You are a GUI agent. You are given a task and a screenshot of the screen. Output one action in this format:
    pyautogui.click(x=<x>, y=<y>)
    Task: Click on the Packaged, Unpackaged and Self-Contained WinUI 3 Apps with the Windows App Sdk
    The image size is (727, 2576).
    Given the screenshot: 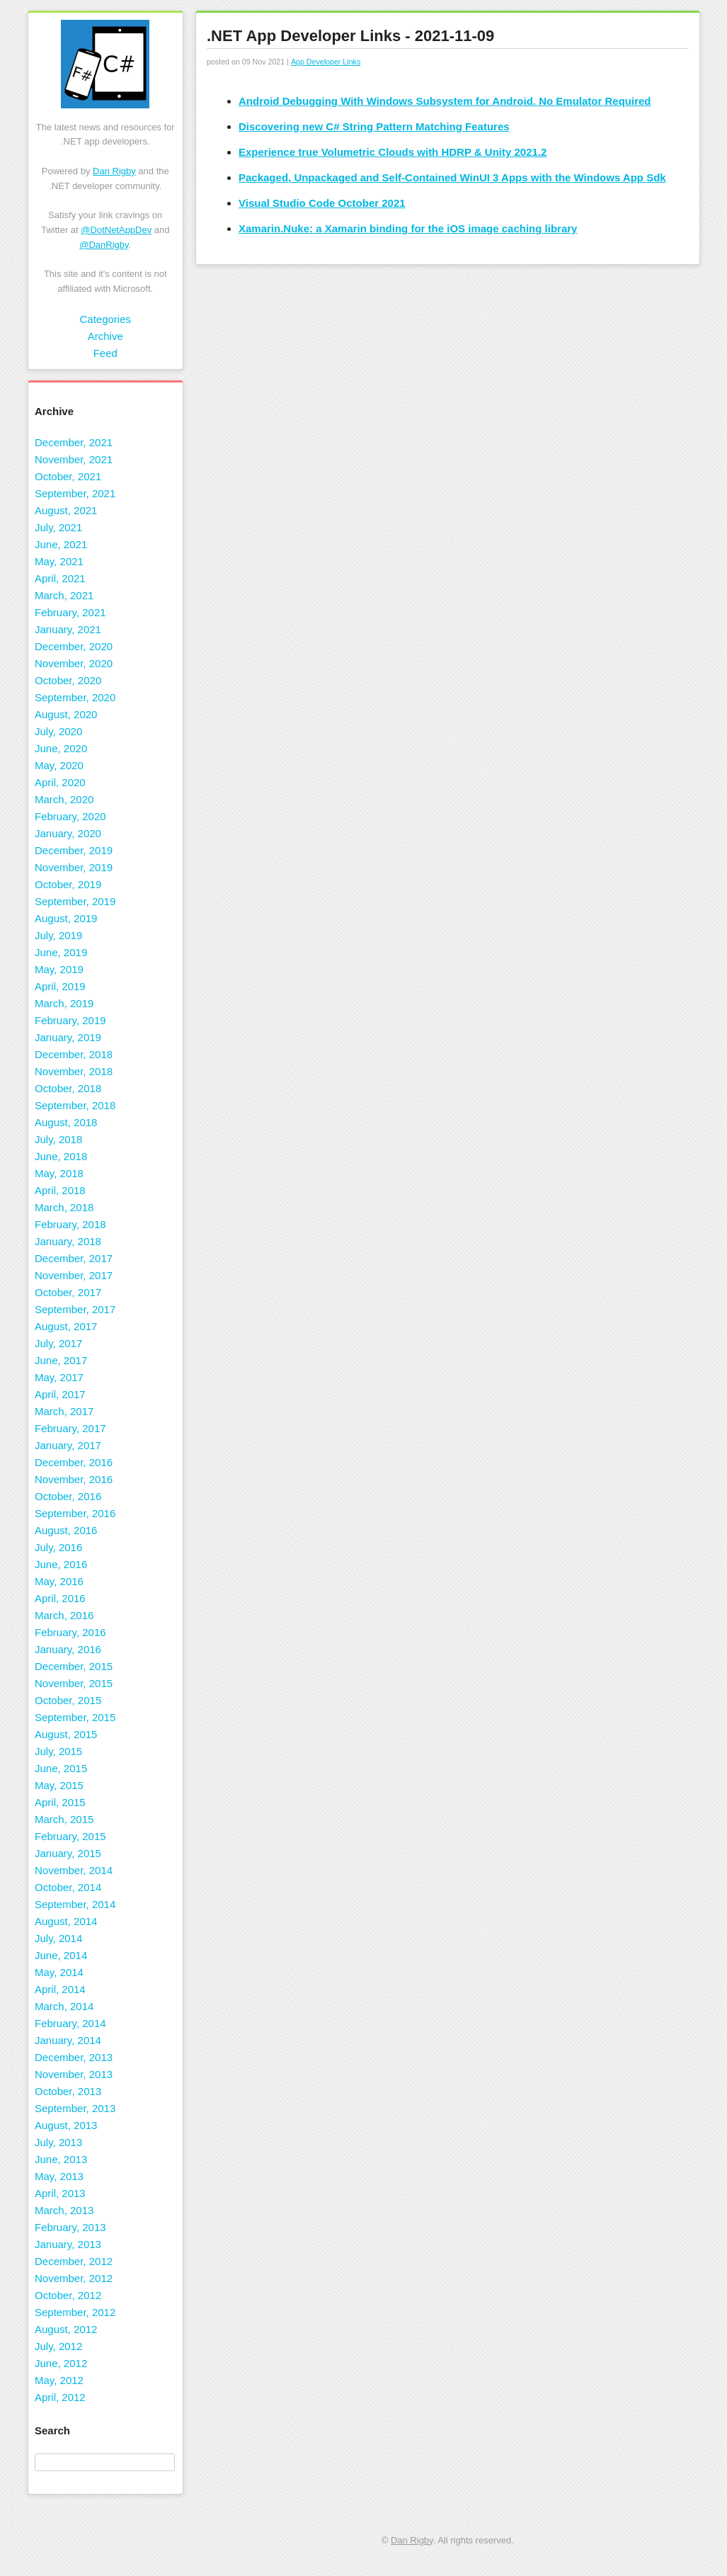 What is the action you would take?
    pyautogui.click(x=452, y=177)
    